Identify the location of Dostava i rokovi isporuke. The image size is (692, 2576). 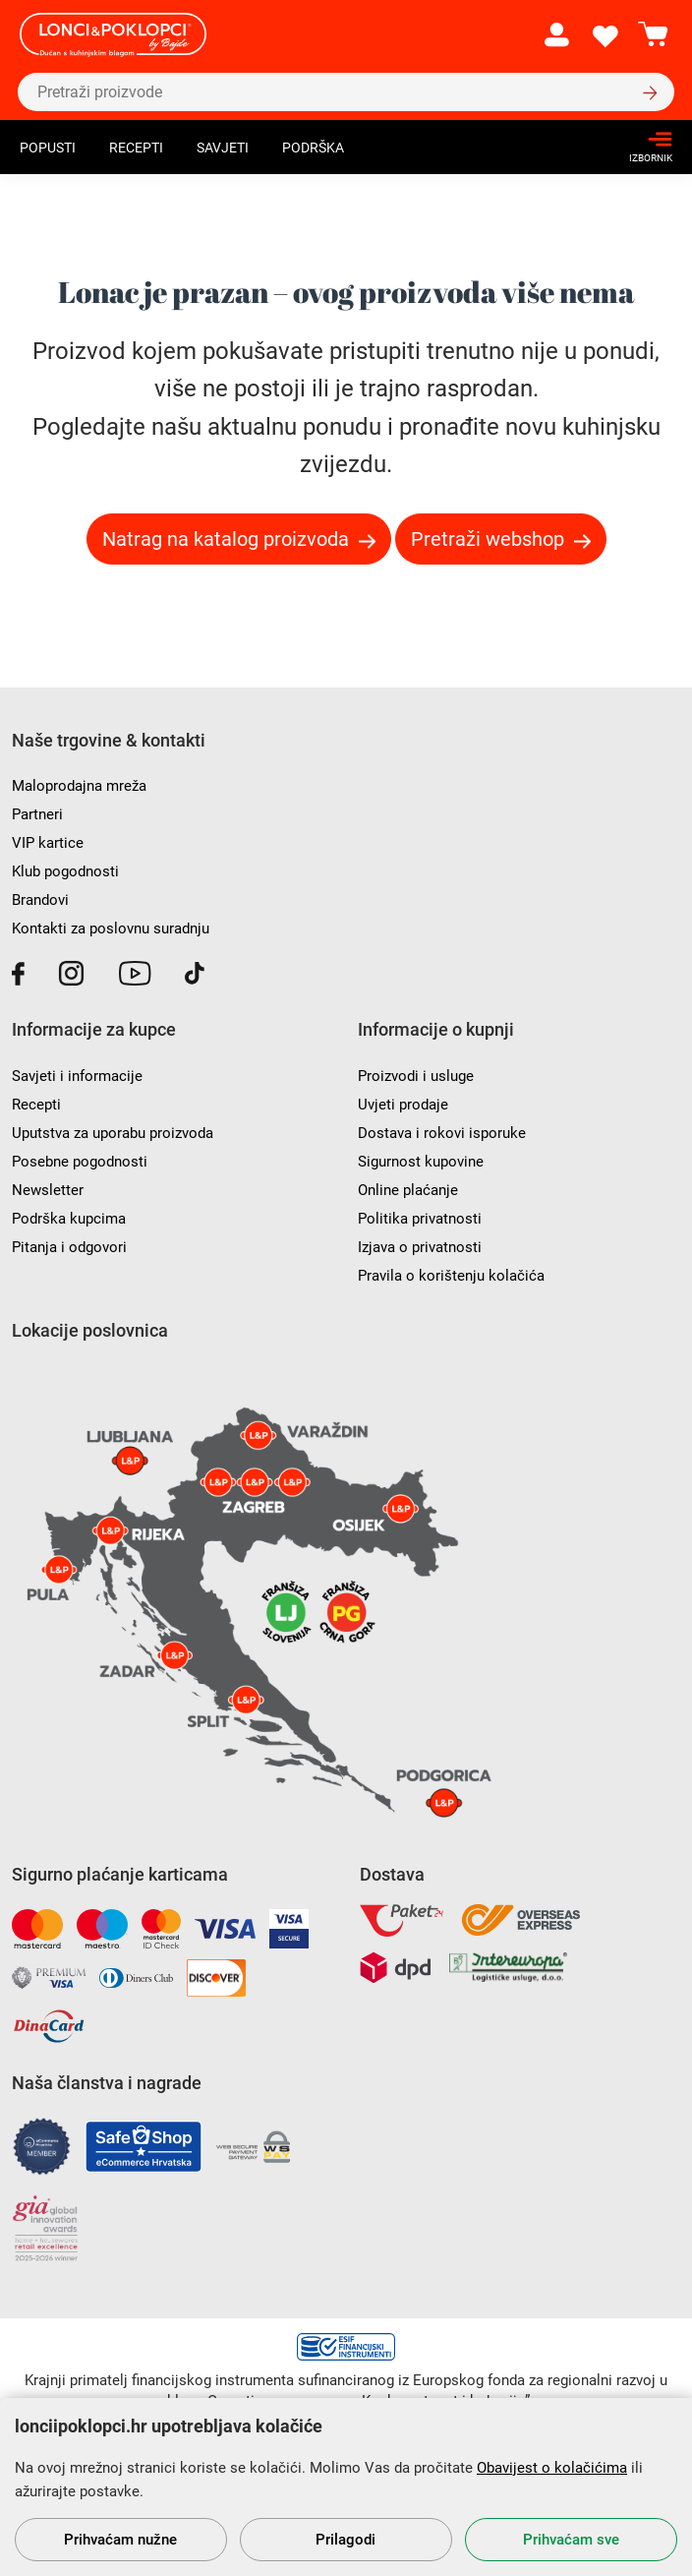
(442, 1133).